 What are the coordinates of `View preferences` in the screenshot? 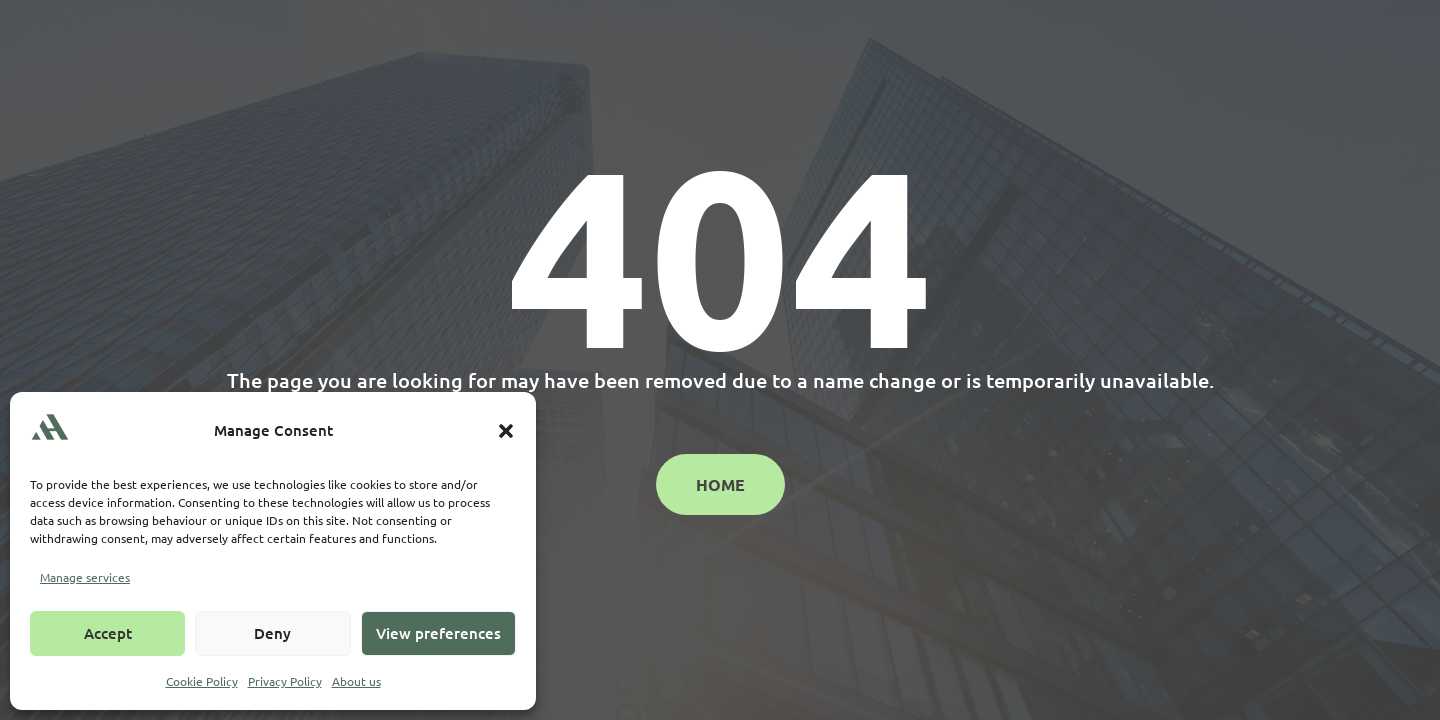 It's located at (438, 633).